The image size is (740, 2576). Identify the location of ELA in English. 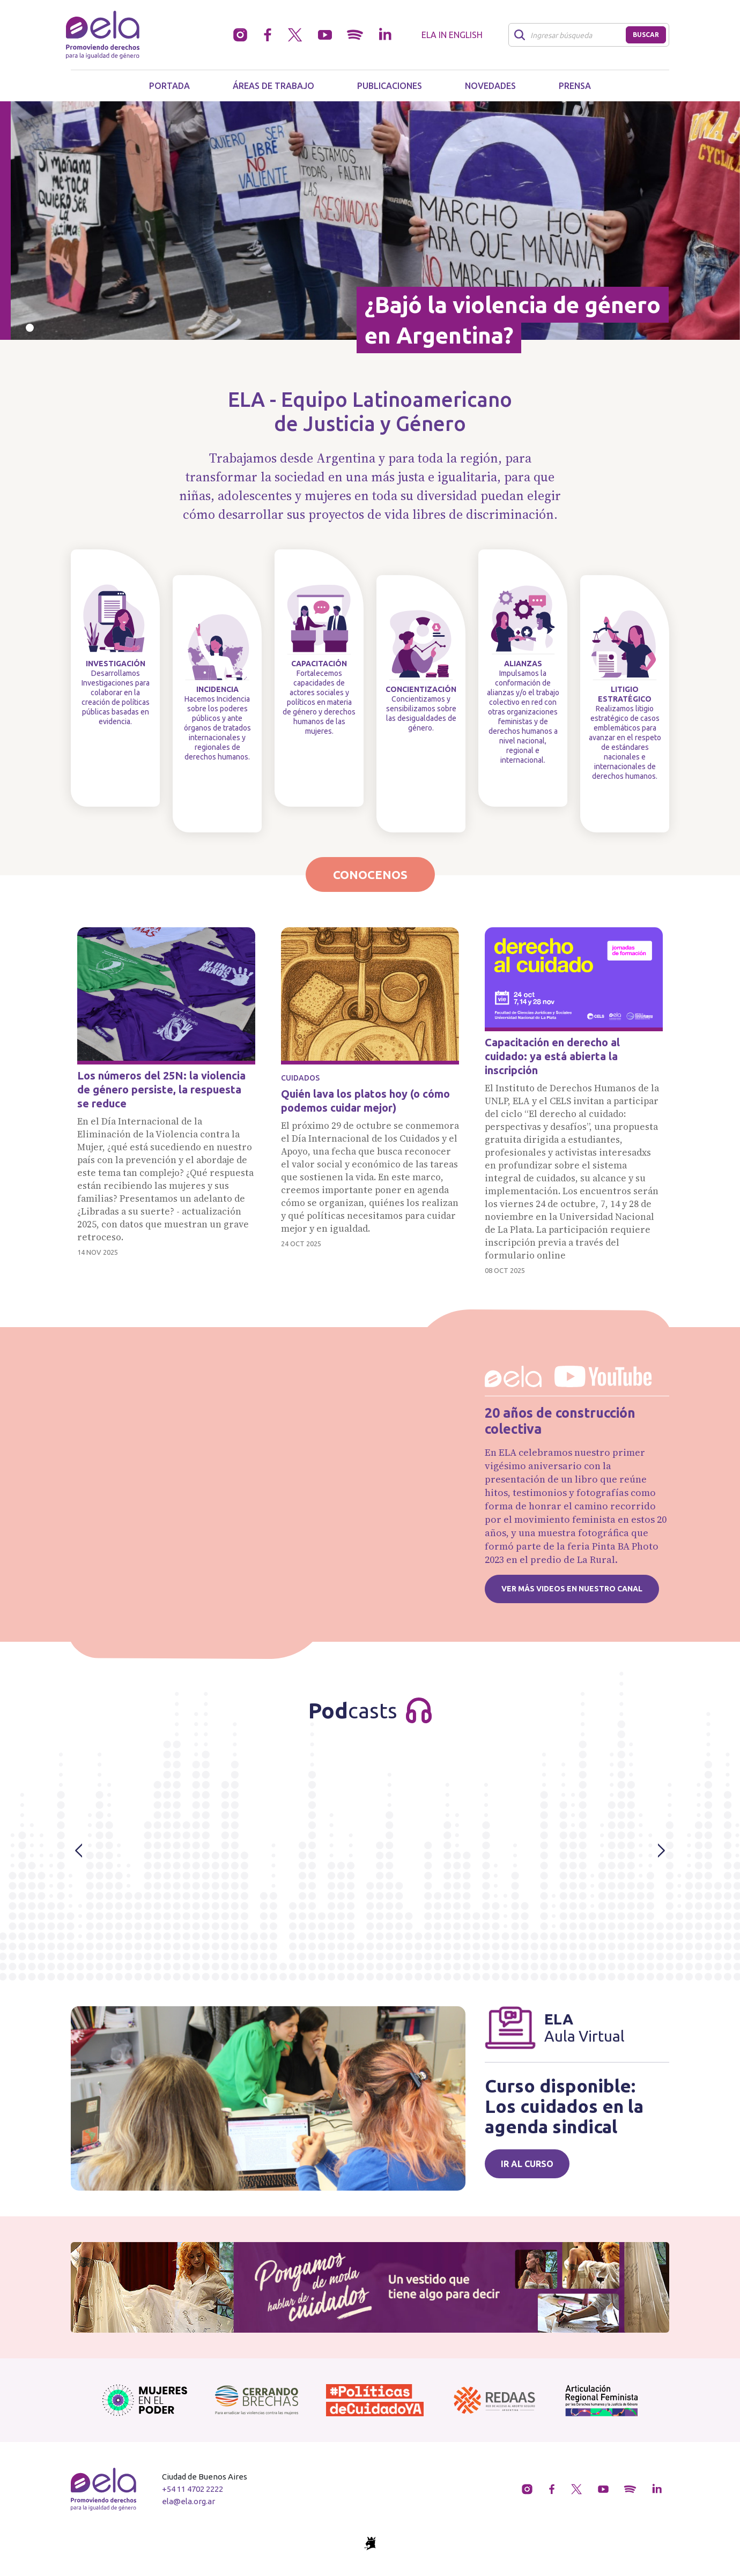
(452, 35).